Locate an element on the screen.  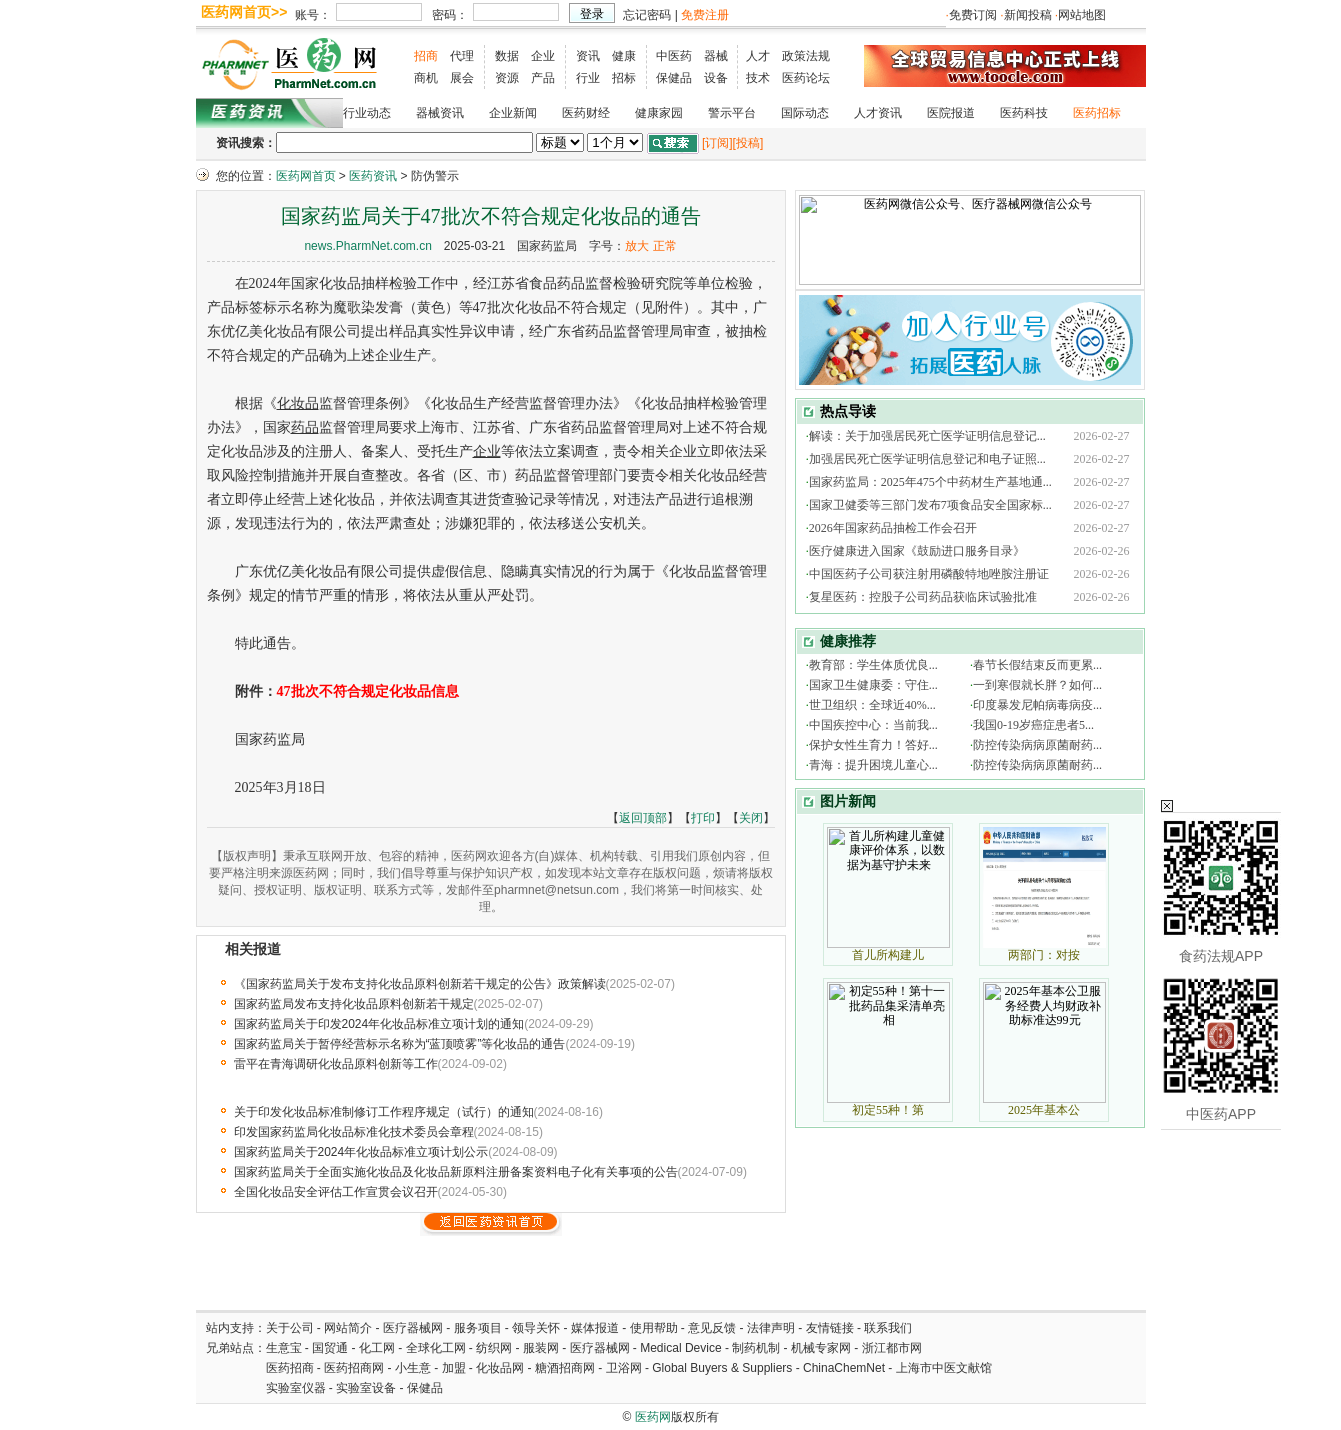
医院报道 is located at coordinates (951, 113).